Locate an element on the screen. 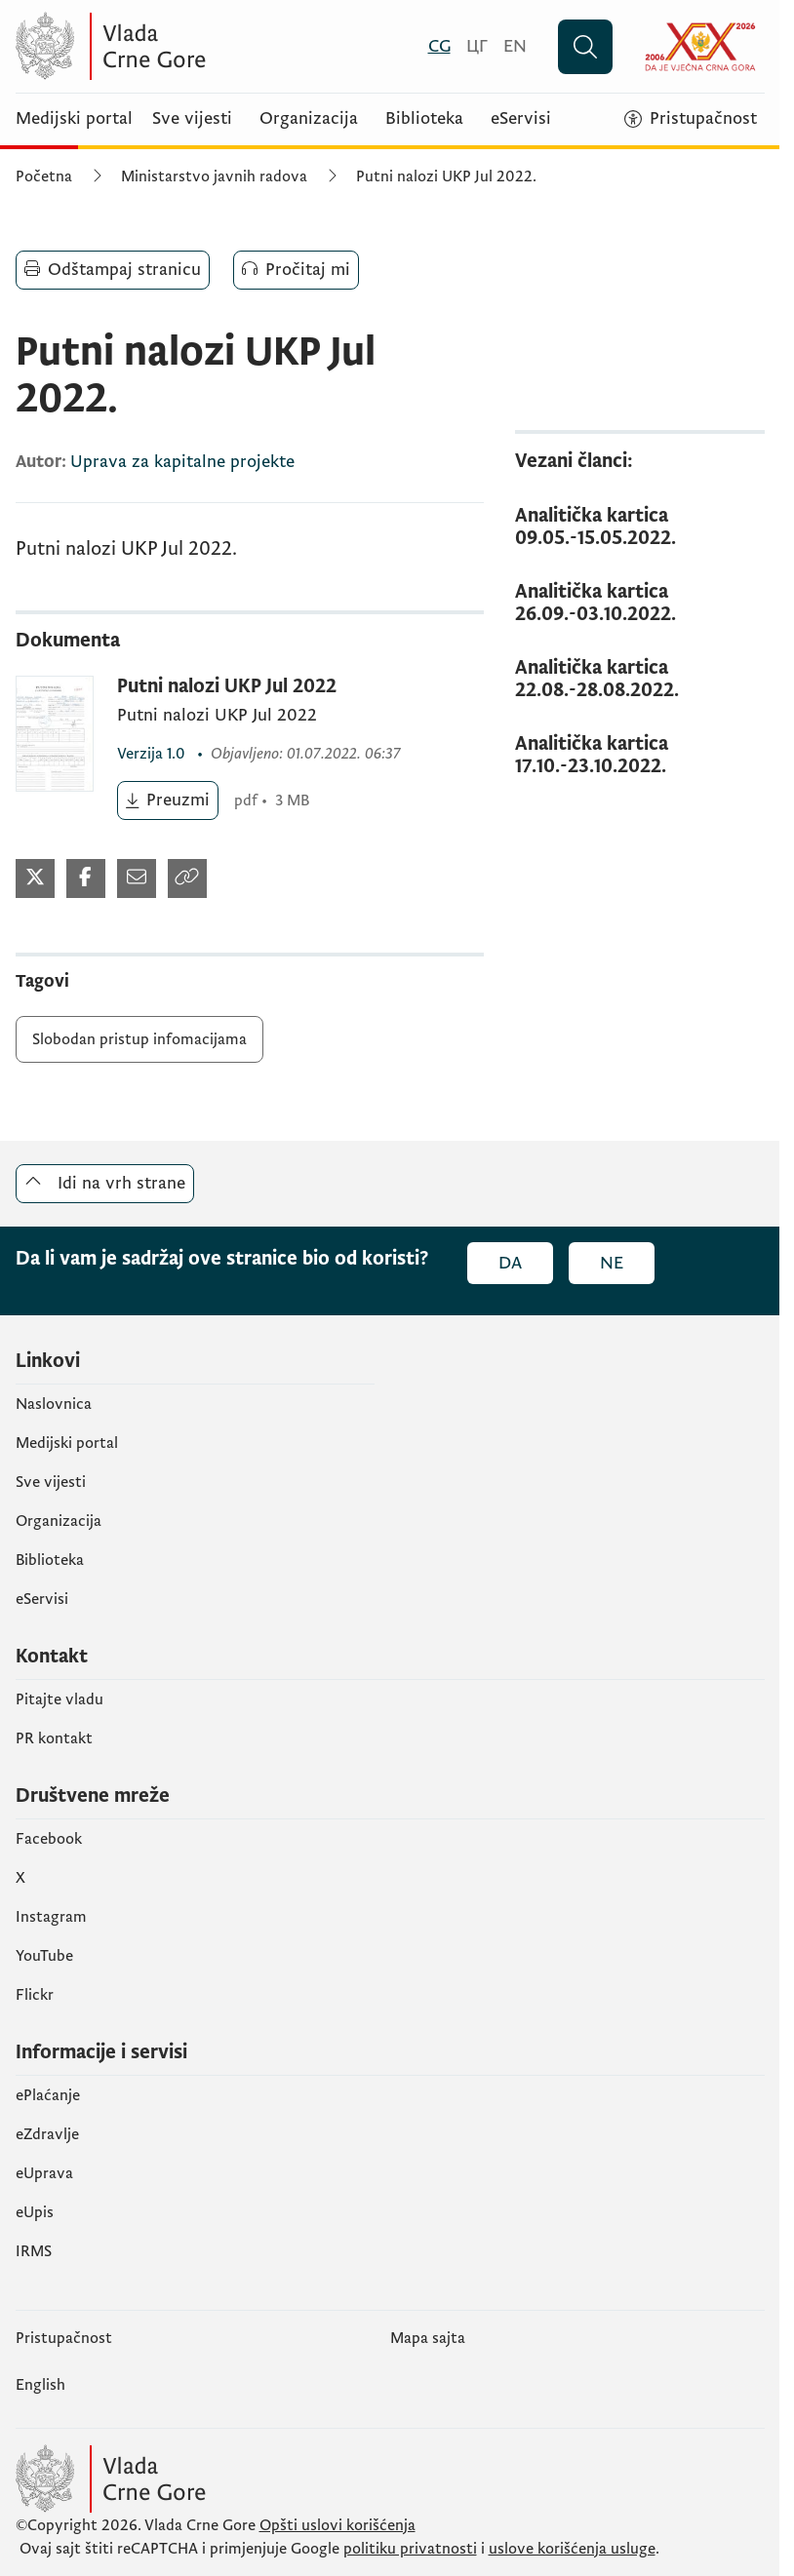  Slobodan pristup infomacijama is located at coordinates (139, 1039).